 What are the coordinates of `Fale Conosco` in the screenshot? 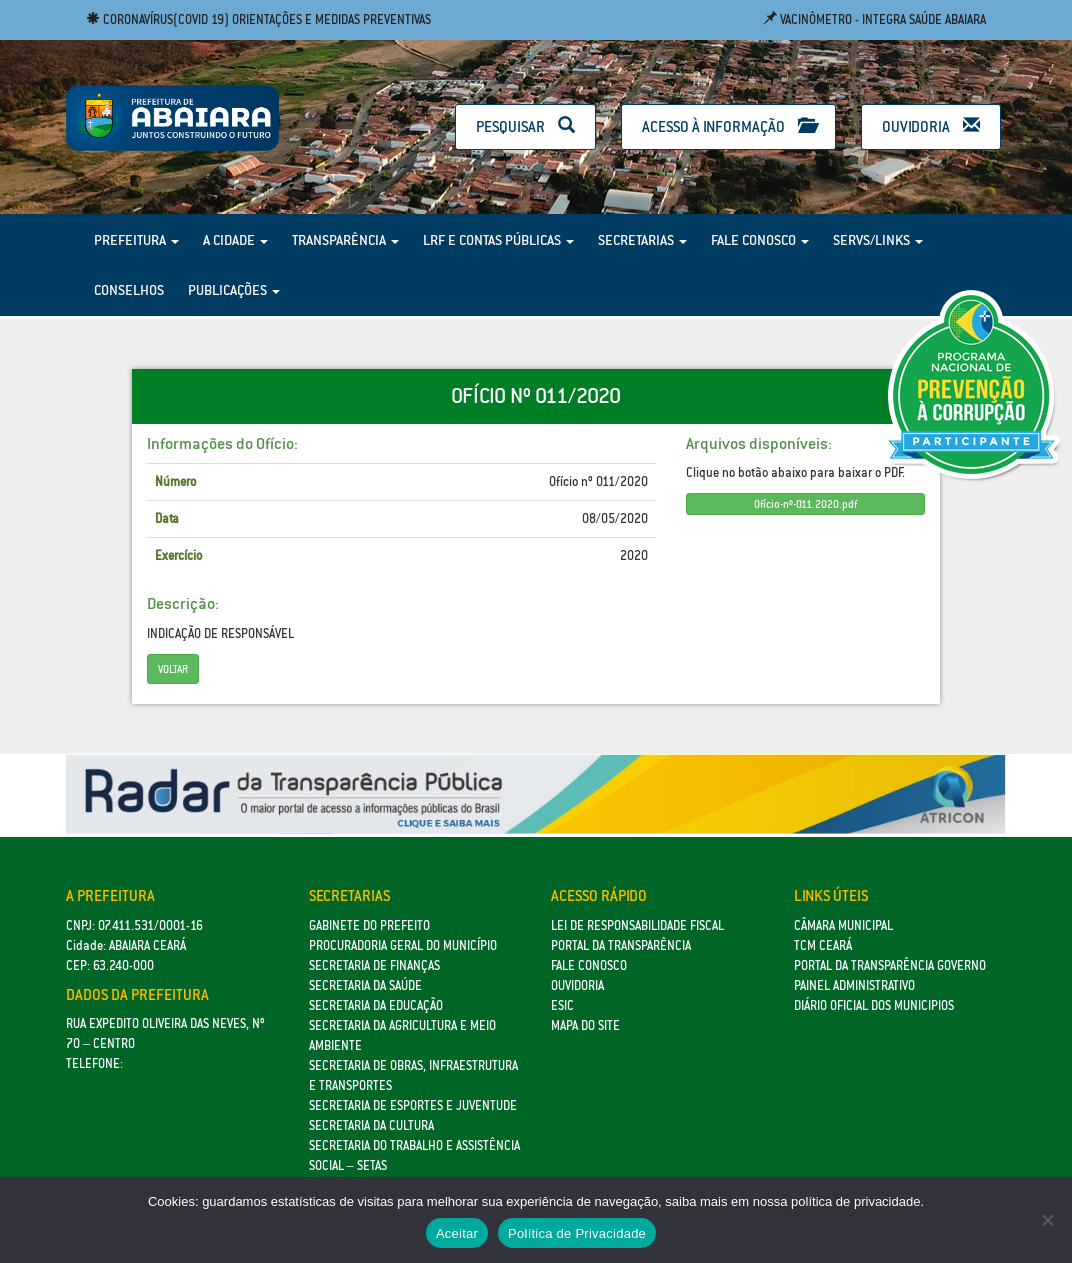 It's located at (760, 240).